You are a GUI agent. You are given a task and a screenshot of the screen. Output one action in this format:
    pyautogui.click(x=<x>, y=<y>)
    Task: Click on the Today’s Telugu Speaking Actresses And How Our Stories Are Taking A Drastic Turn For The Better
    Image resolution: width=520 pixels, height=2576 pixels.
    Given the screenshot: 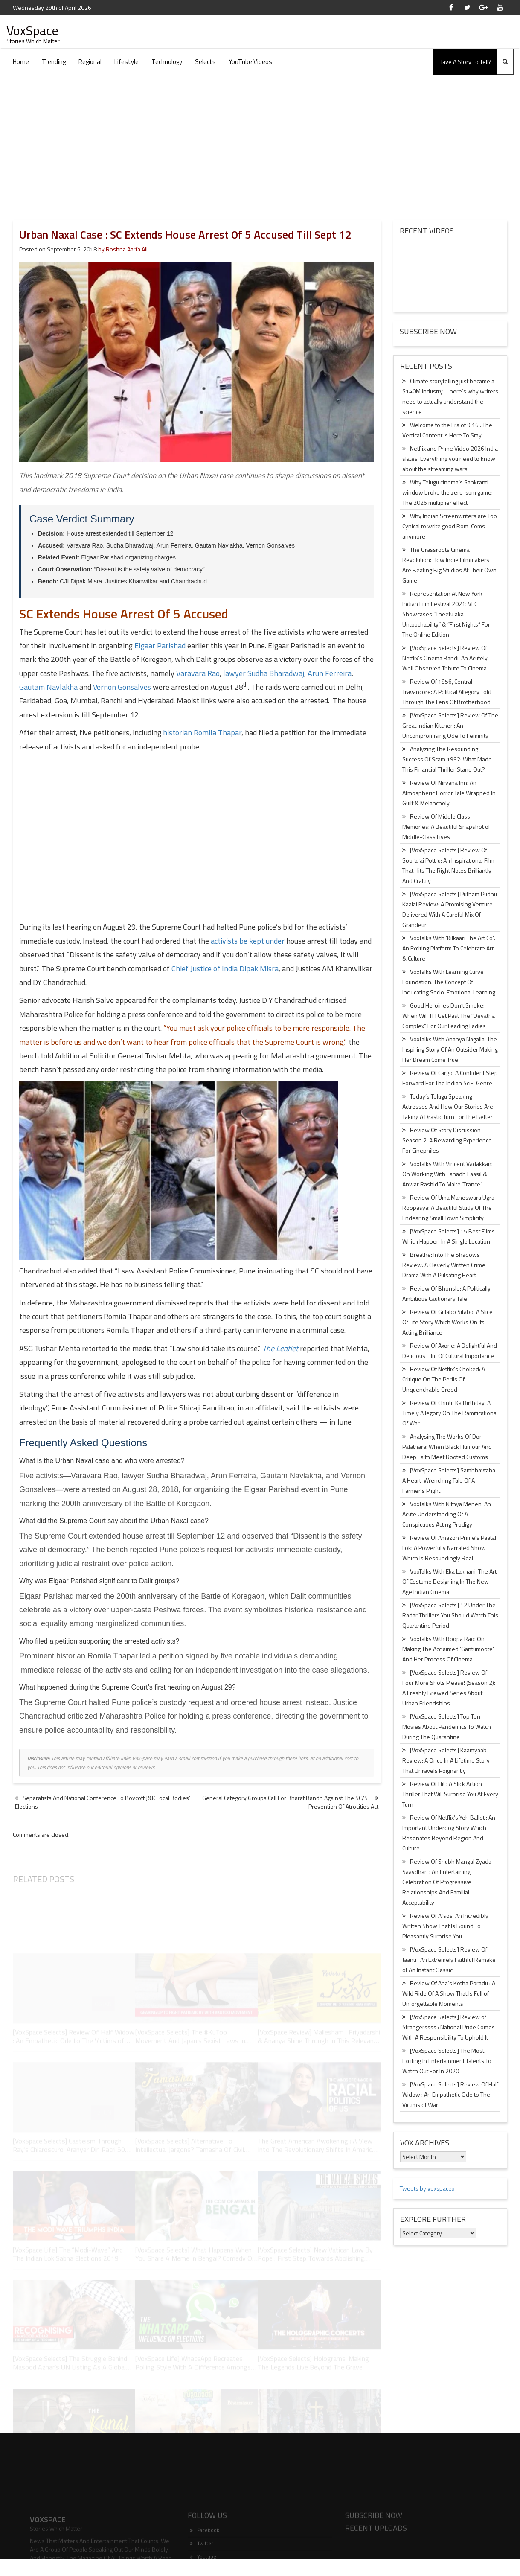 What is the action you would take?
    pyautogui.click(x=447, y=1106)
    